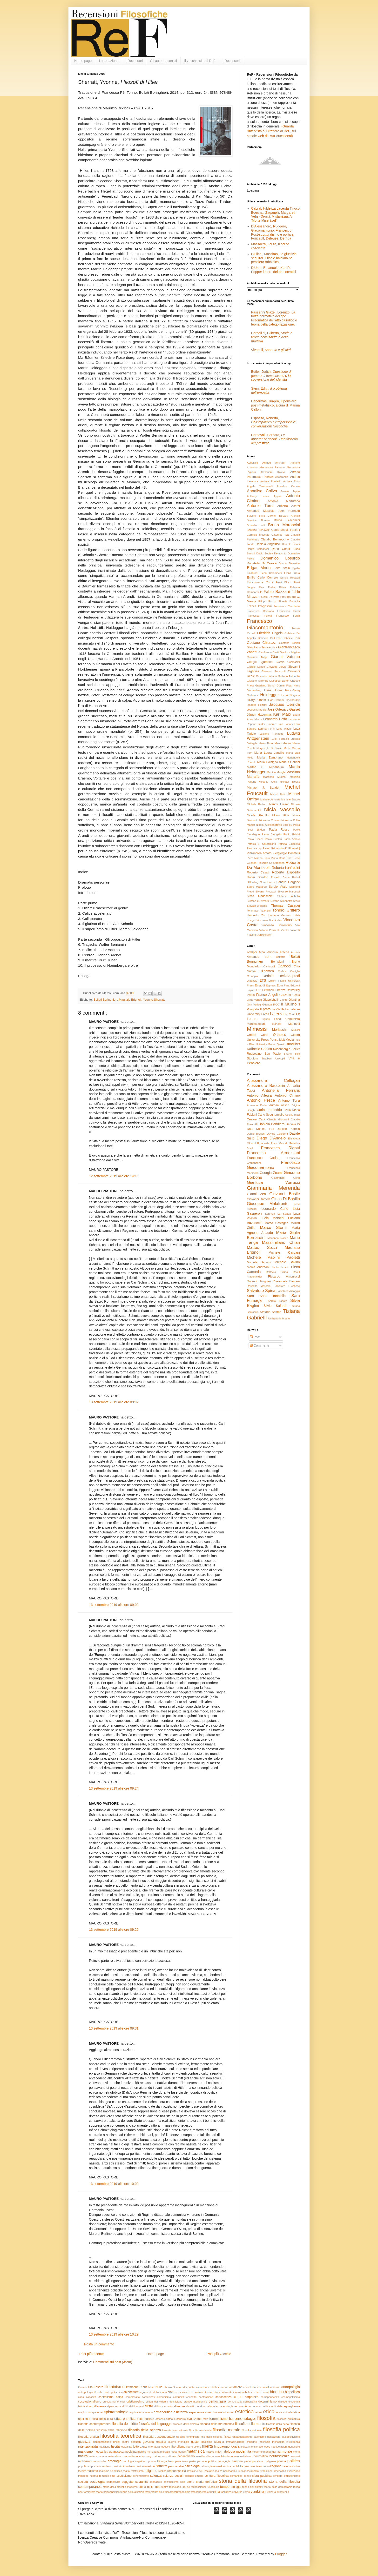 This screenshot has height=2576, width=378. What do you see at coordinates (282, 1039) in the screenshot?
I see `Pensa MultiMedia` at bounding box center [282, 1039].